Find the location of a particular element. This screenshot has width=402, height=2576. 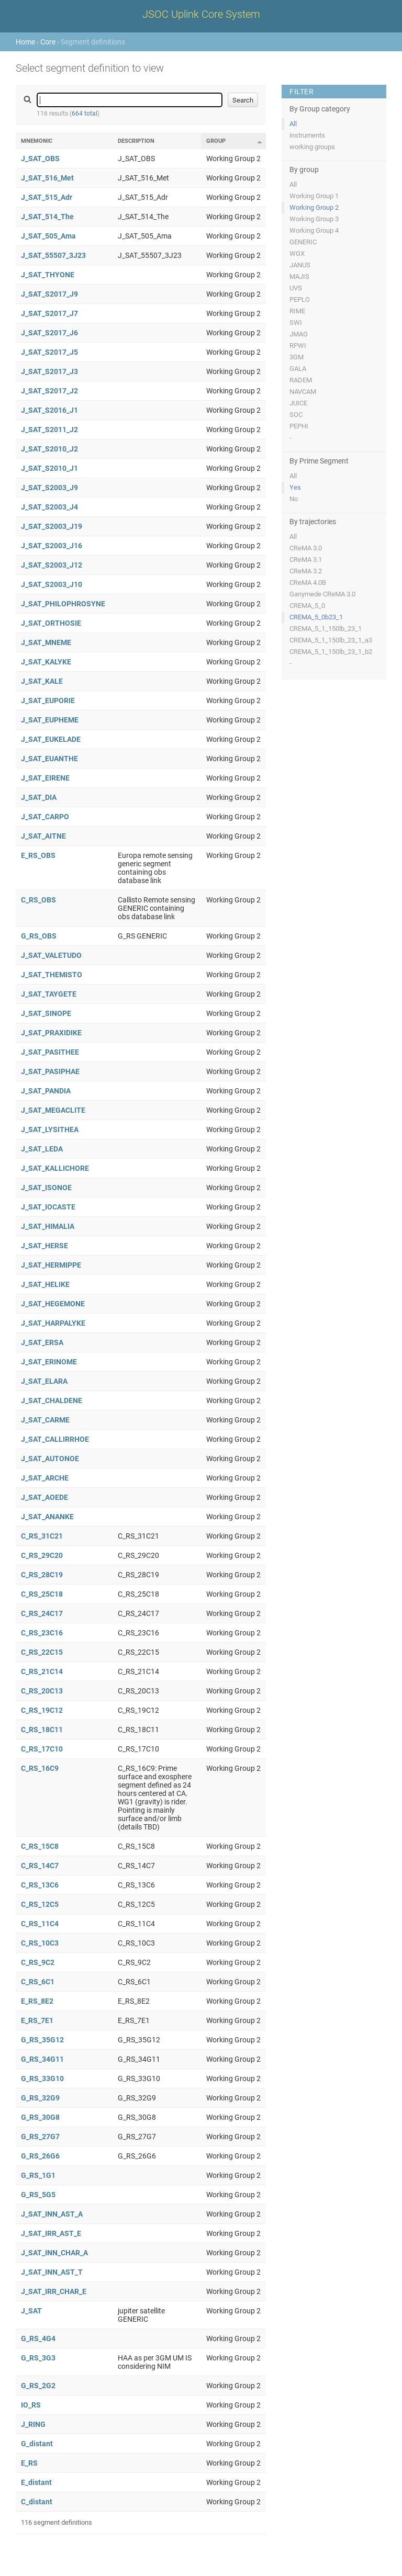

J_SAT_EUPORIE is located at coordinates (48, 700).